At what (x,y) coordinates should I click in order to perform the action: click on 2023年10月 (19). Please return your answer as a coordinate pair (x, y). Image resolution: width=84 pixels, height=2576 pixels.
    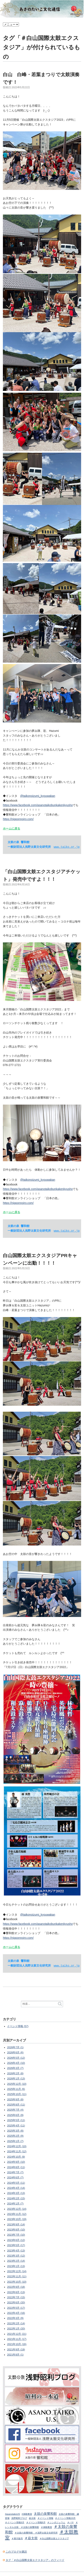
    Looking at the image, I should click on (16, 2219).